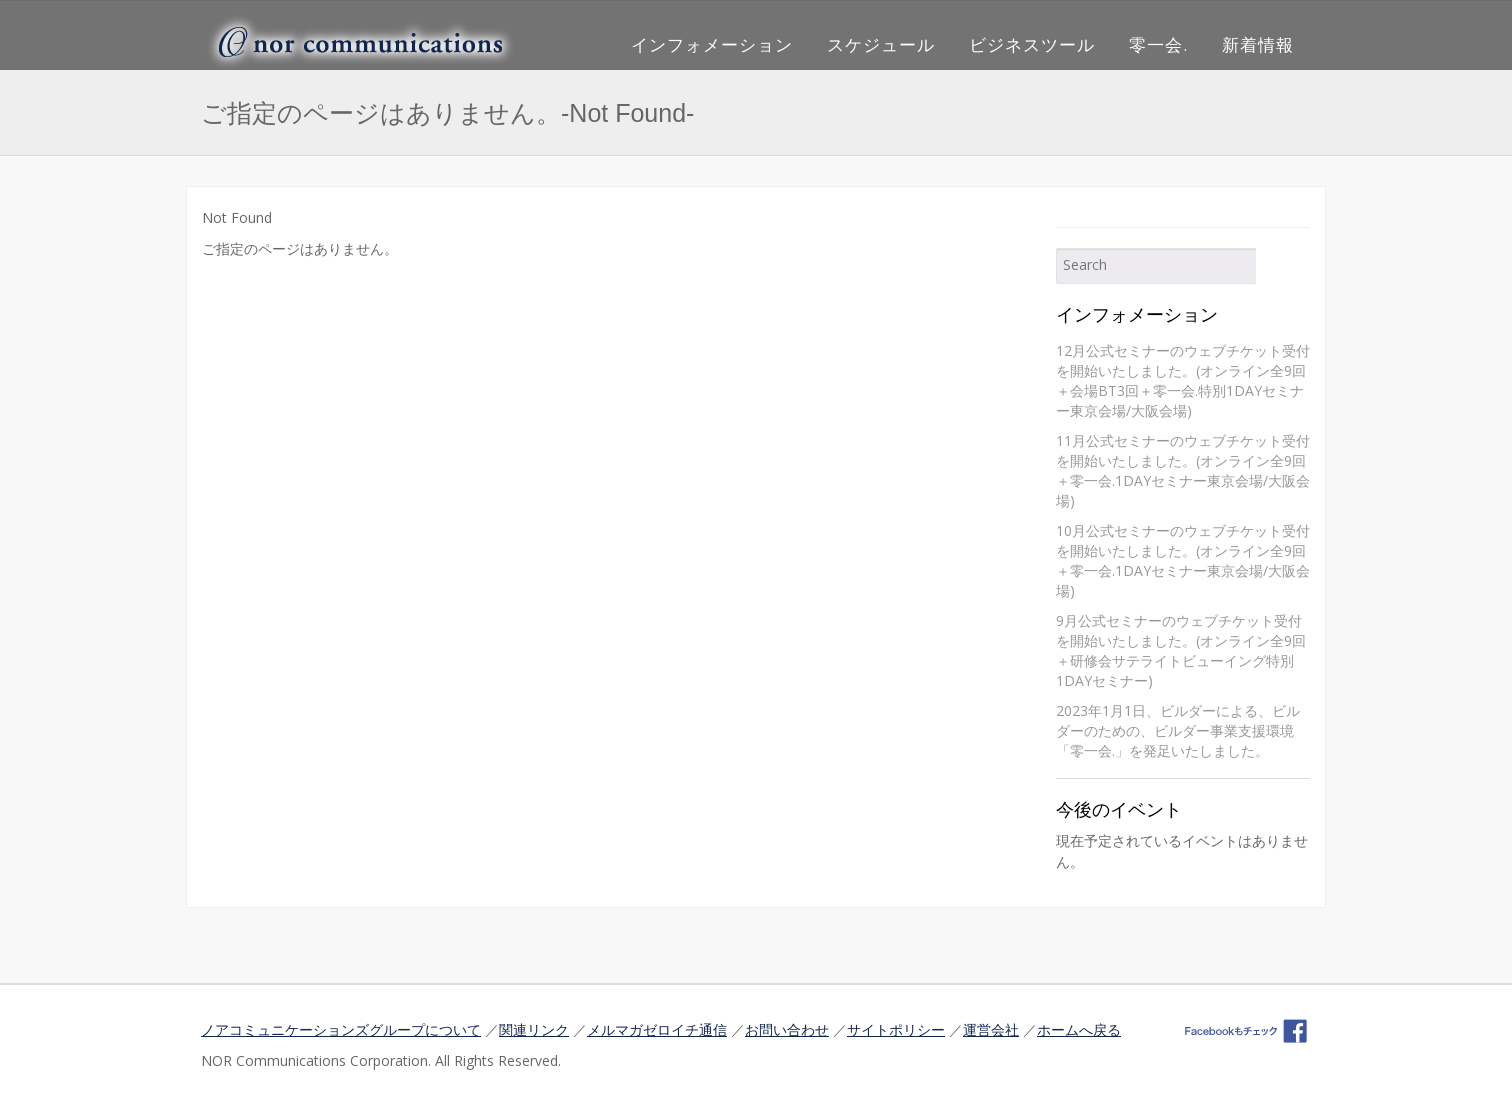  What do you see at coordinates (1183, 380) in the screenshot?
I see `12月公式セミナーのウェブチケット受付を開始いたしました。(オンライン全9回＋会場BT3回＋零一会.特別1DAYセミナー東京会場/大阪会場)` at bounding box center [1183, 380].